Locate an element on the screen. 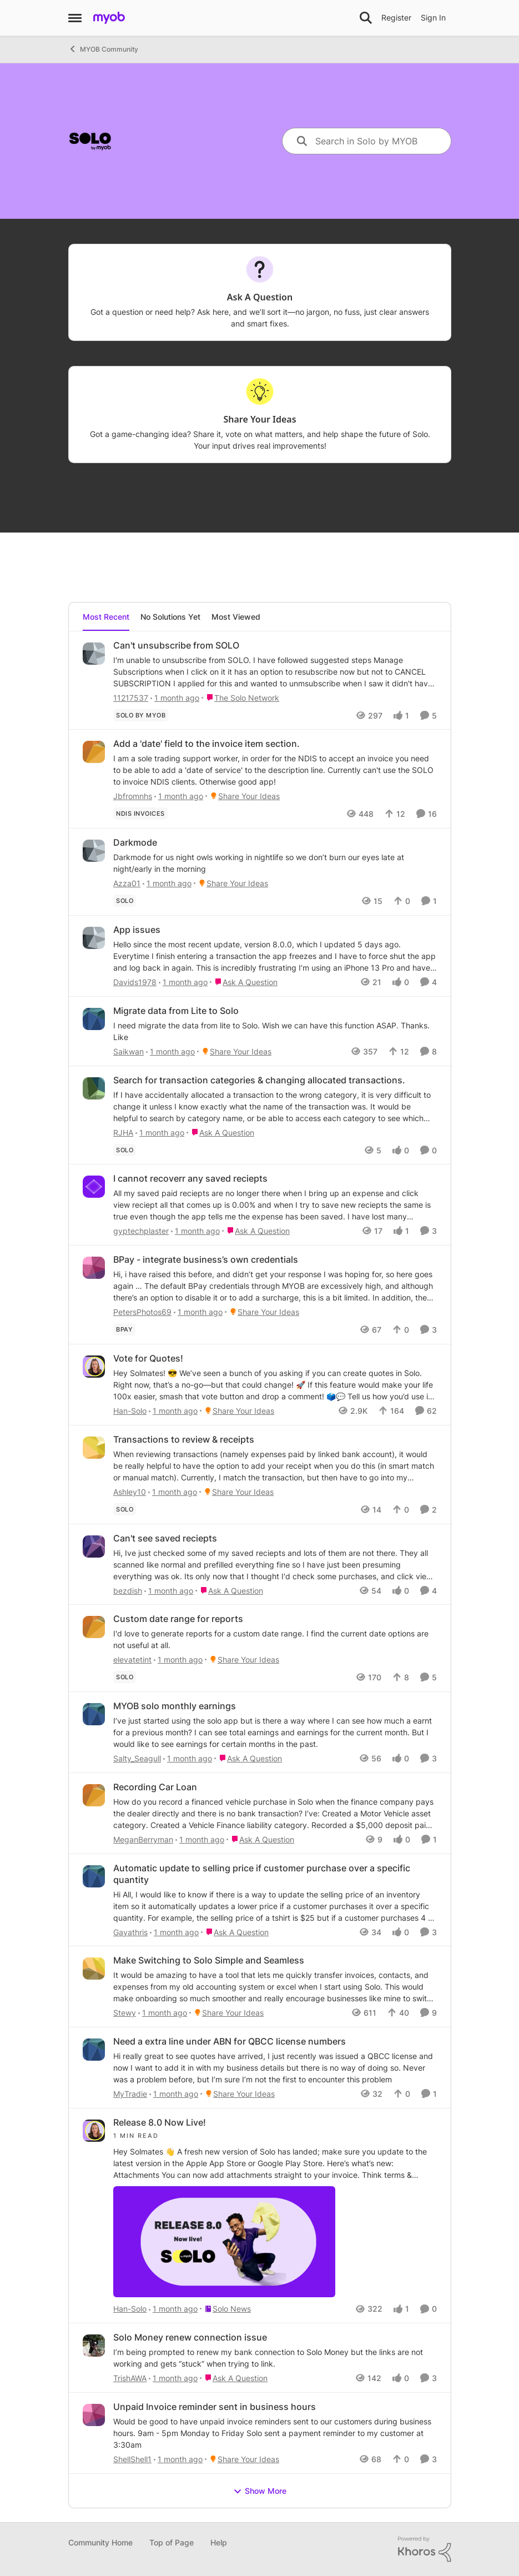 This screenshot has height=2576, width=519. Most Recent [tab] is located at coordinates (106, 616).